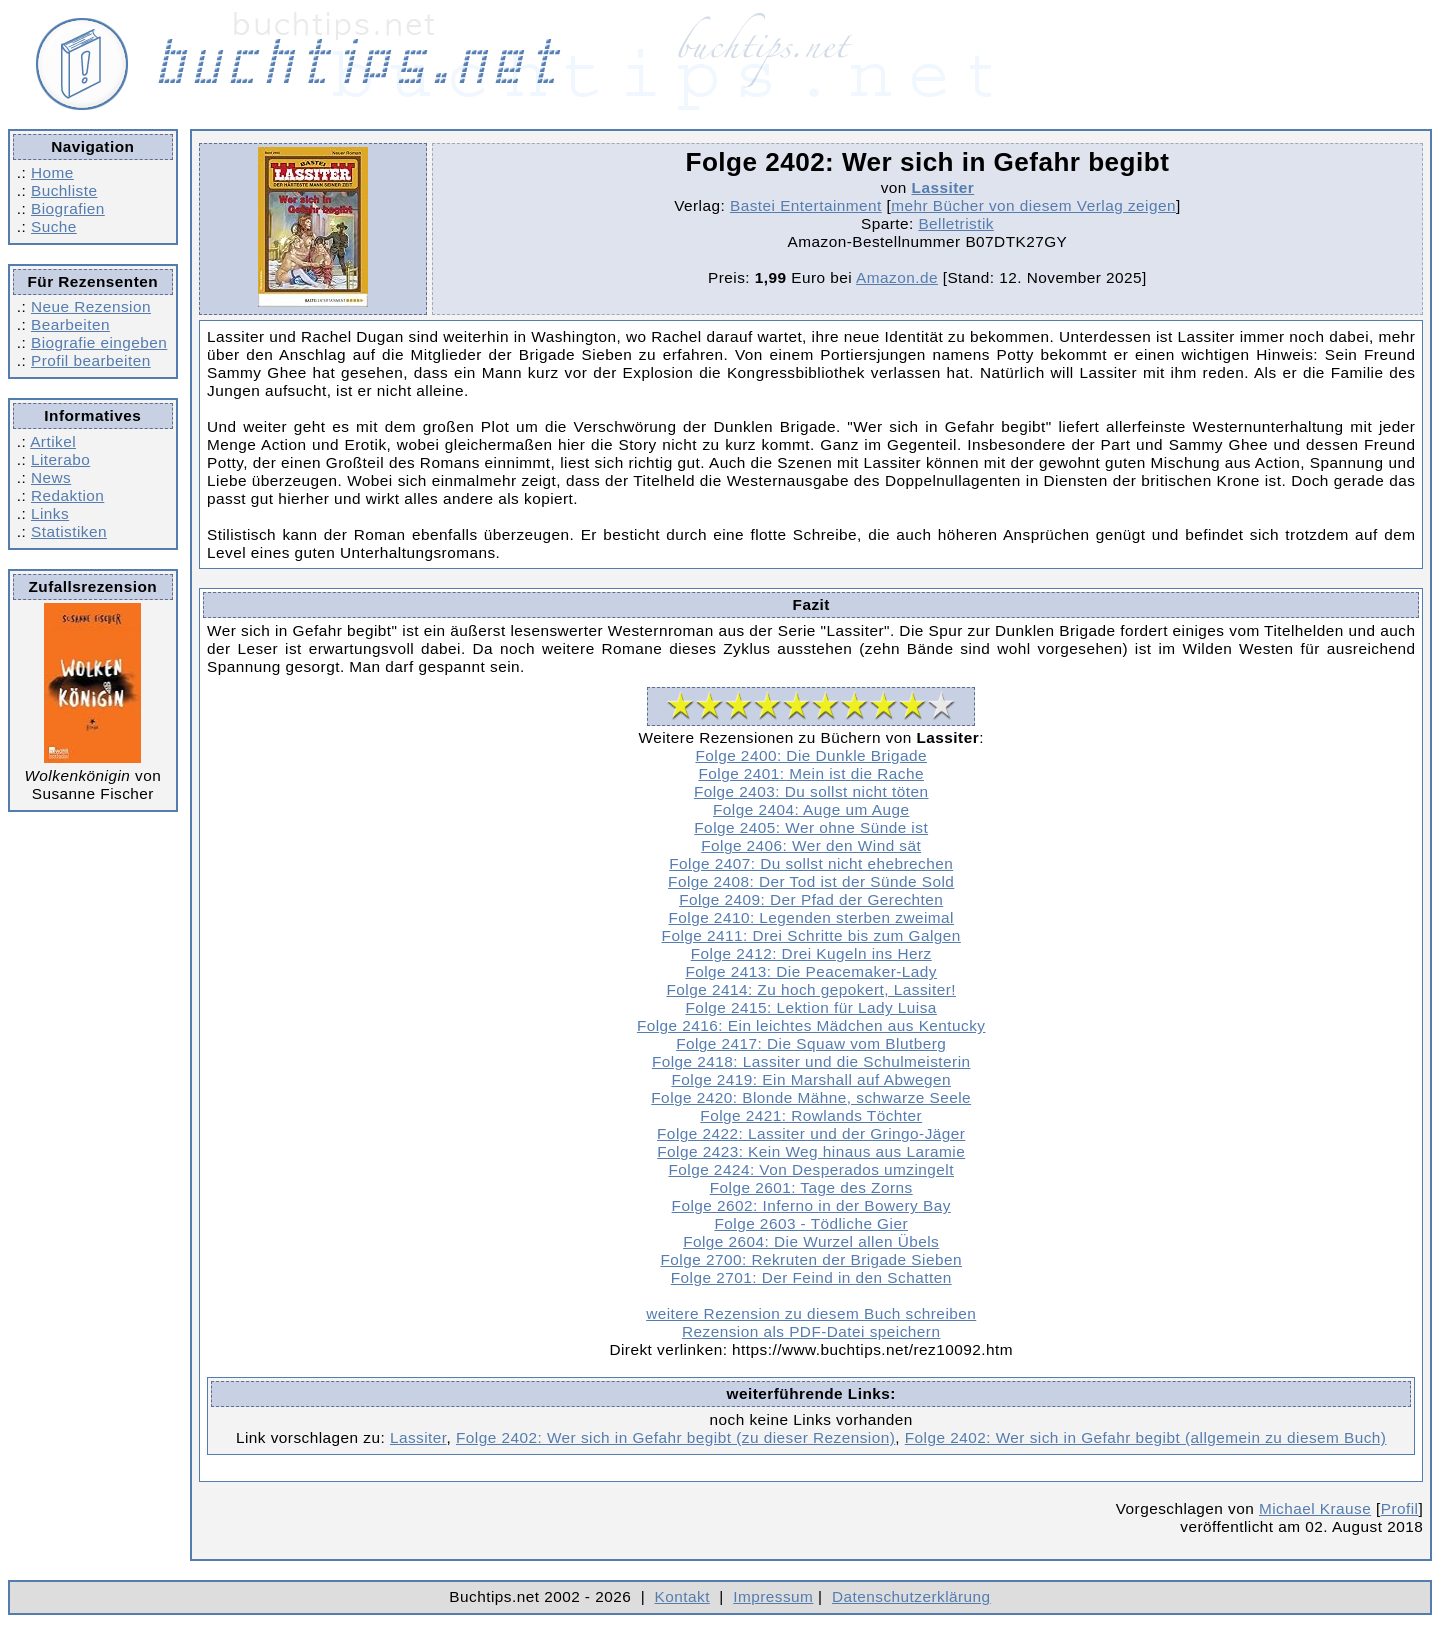 This screenshot has width=1440, height=1634. What do you see at coordinates (675, 1437) in the screenshot?
I see `Folge 2402: Wer sich in Gefahr begibt (zu dieser Rezension)` at bounding box center [675, 1437].